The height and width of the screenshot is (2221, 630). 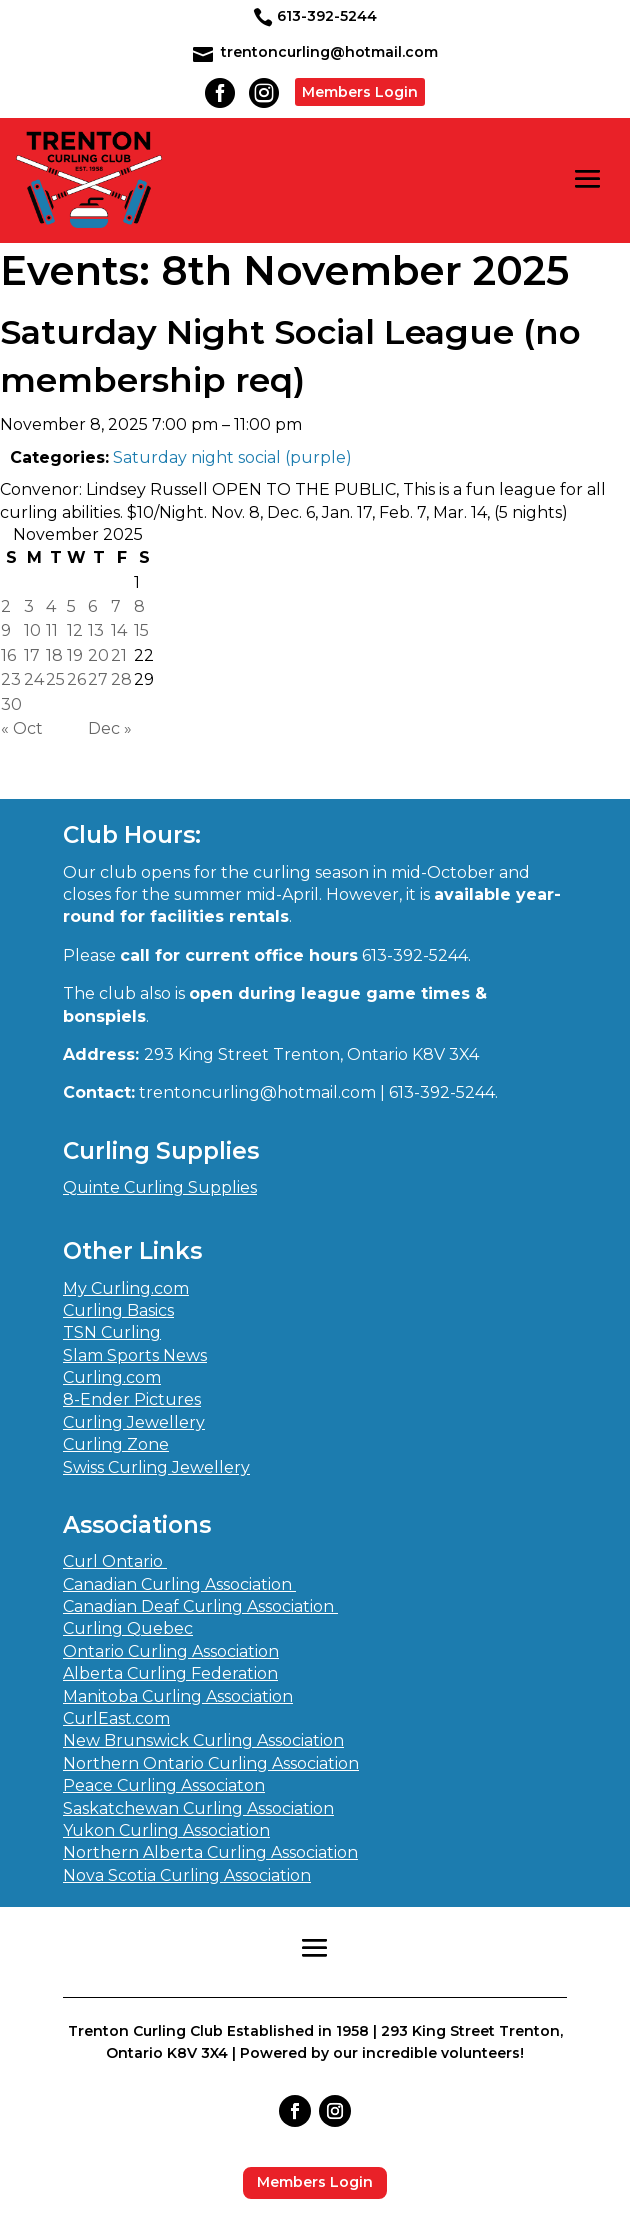 What do you see at coordinates (171, 1651) in the screenshot?
I see `Ontario Curling Association` at bounding box center [171, 1651].